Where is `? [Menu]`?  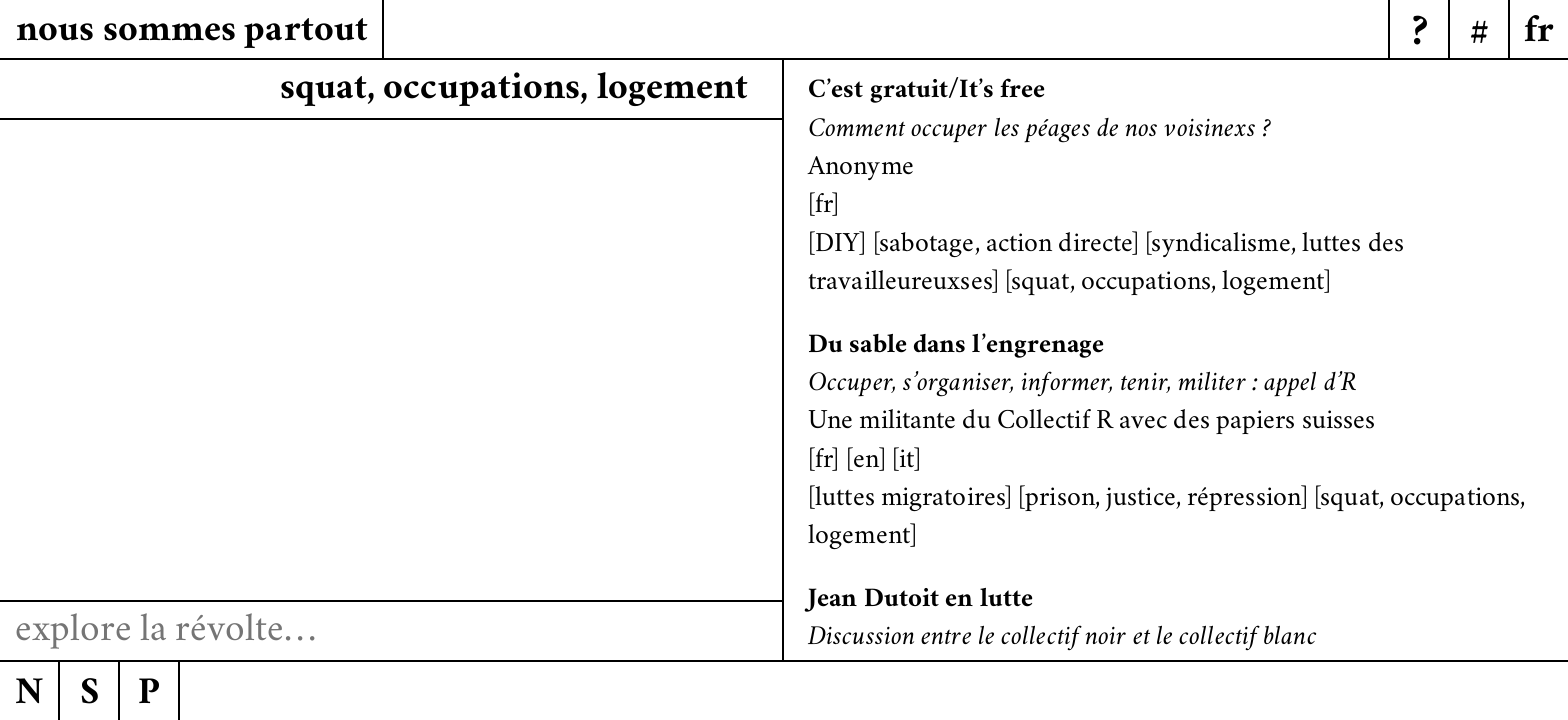 ? [Menu] is located at coordinates (1419, 35).